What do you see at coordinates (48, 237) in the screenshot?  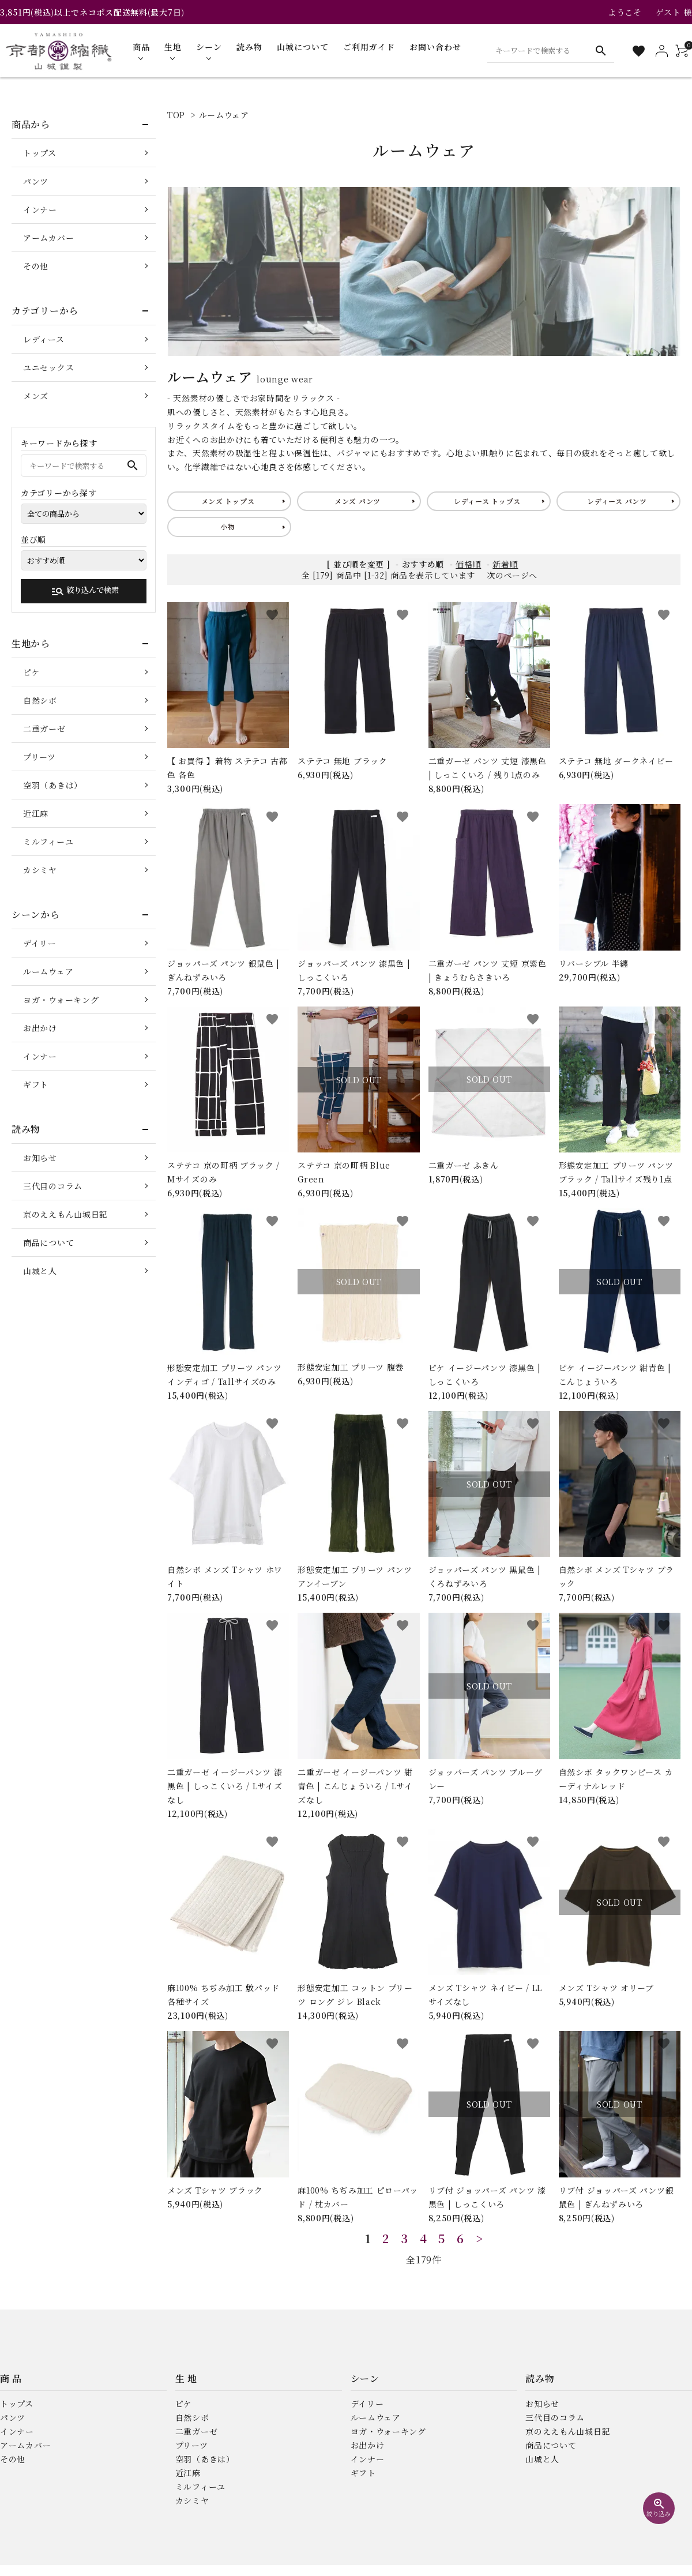 I see `アームカバー` at bounding box center [48, 237].